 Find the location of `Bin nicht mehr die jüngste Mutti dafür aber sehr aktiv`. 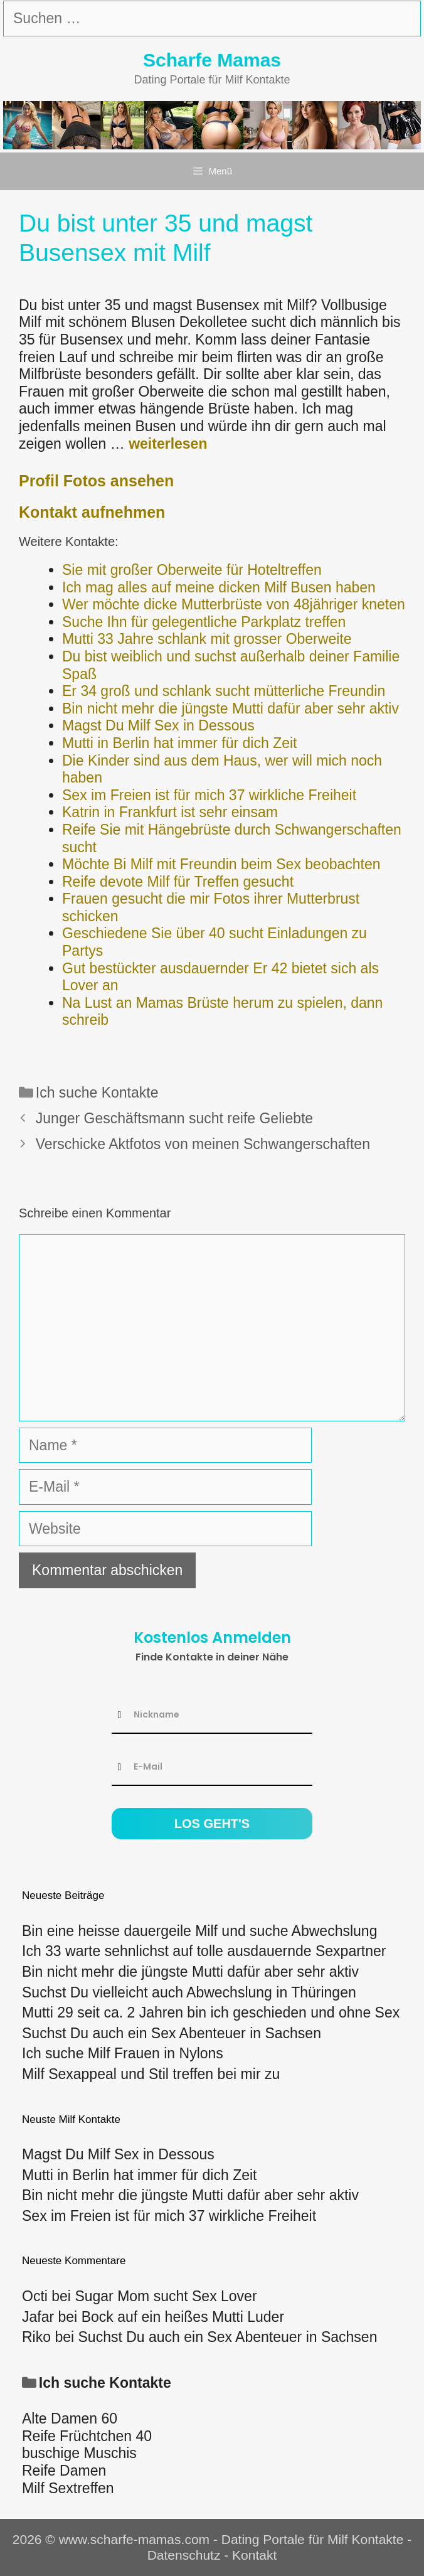

Bin nicht mehr die jüngste Mutti dafür aber sehr aktiv is located at coordinates (190, 1972).